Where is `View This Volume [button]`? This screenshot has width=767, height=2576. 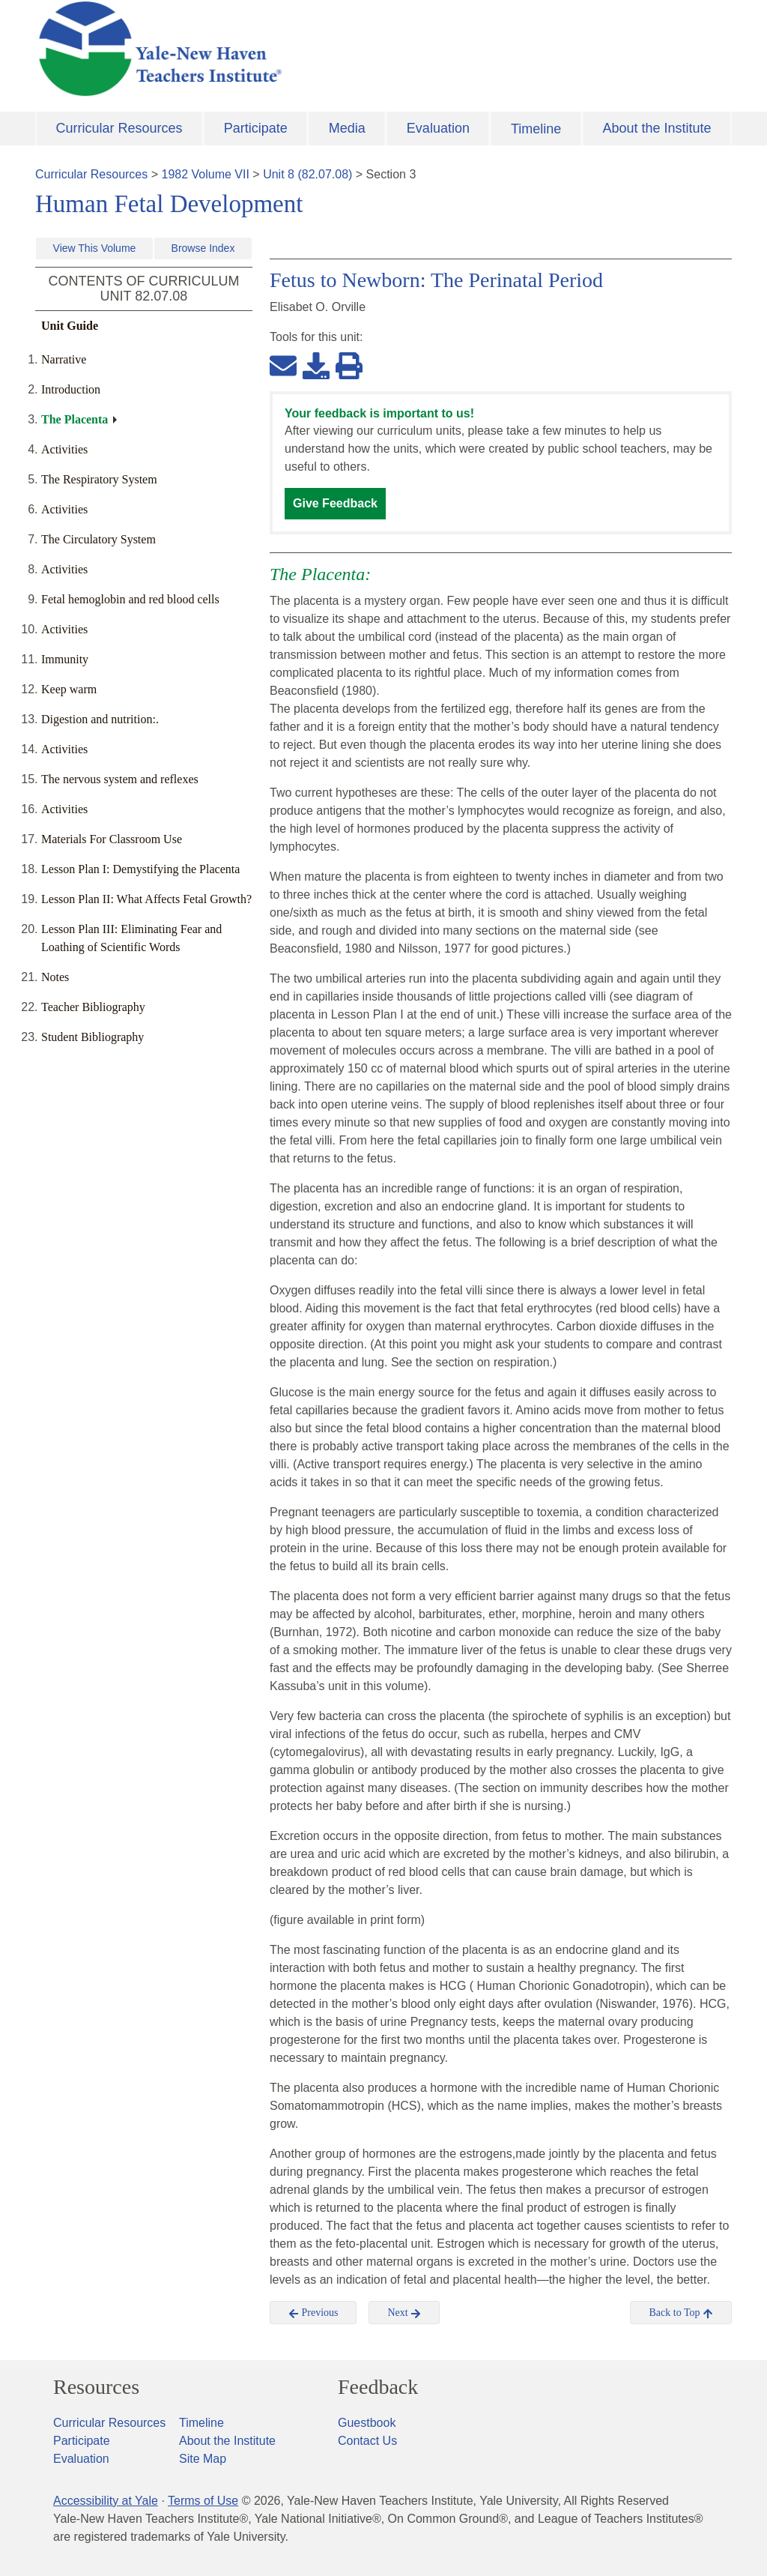
View This Volume [button] is located at coordinates (94, 248).